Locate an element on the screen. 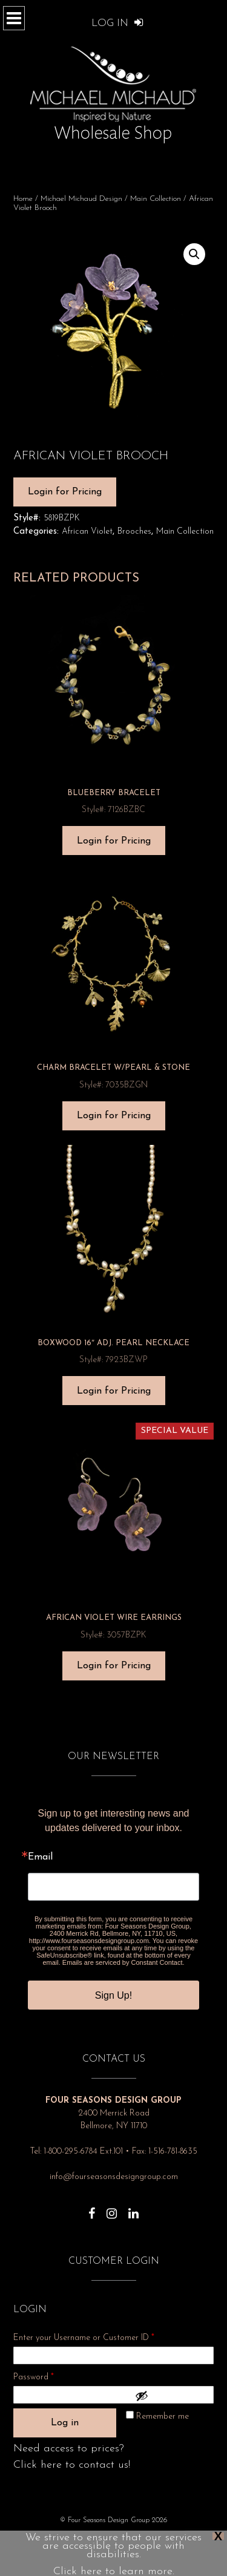  Michael Michaud Design is located at coordinates (81, 199).